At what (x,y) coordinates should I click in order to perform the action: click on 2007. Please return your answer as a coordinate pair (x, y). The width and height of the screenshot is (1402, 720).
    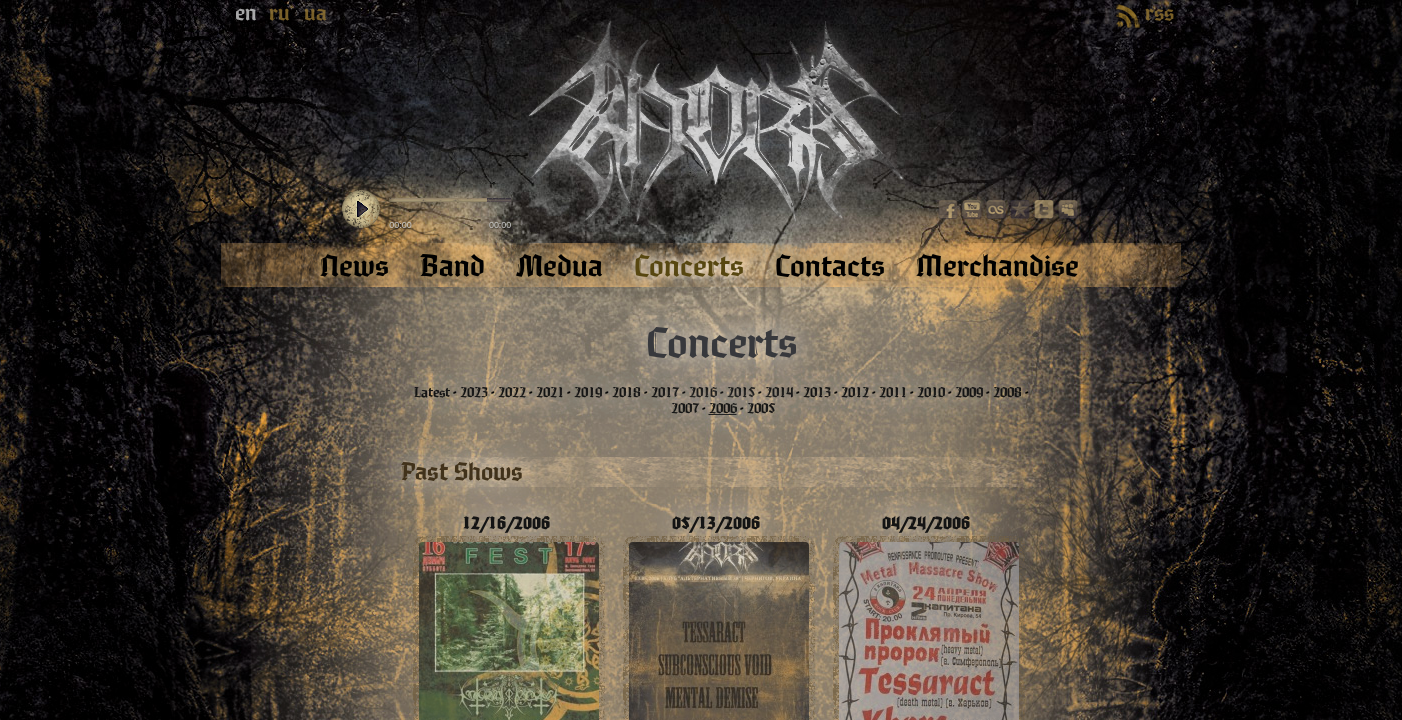
    Looking at the image, I should click on (685, 409).